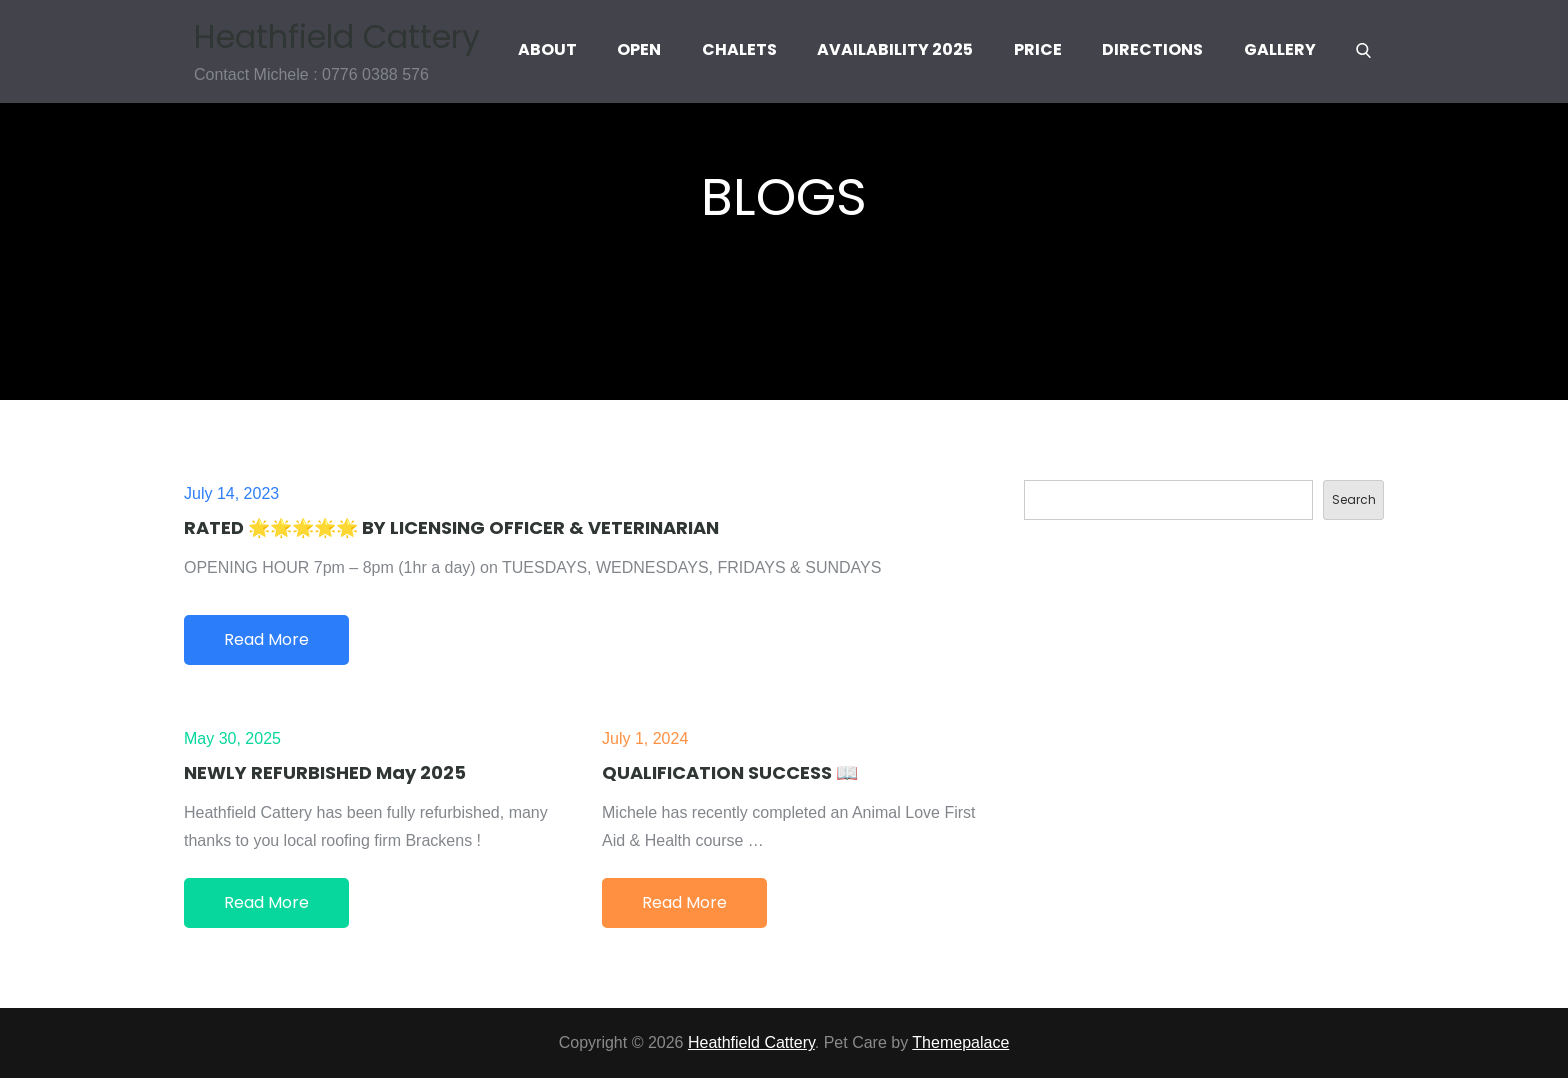 The image size is (1568, 1078). Describe the element at coordinates (739, 49) in the screenshot. I see `Chalets` at that location.